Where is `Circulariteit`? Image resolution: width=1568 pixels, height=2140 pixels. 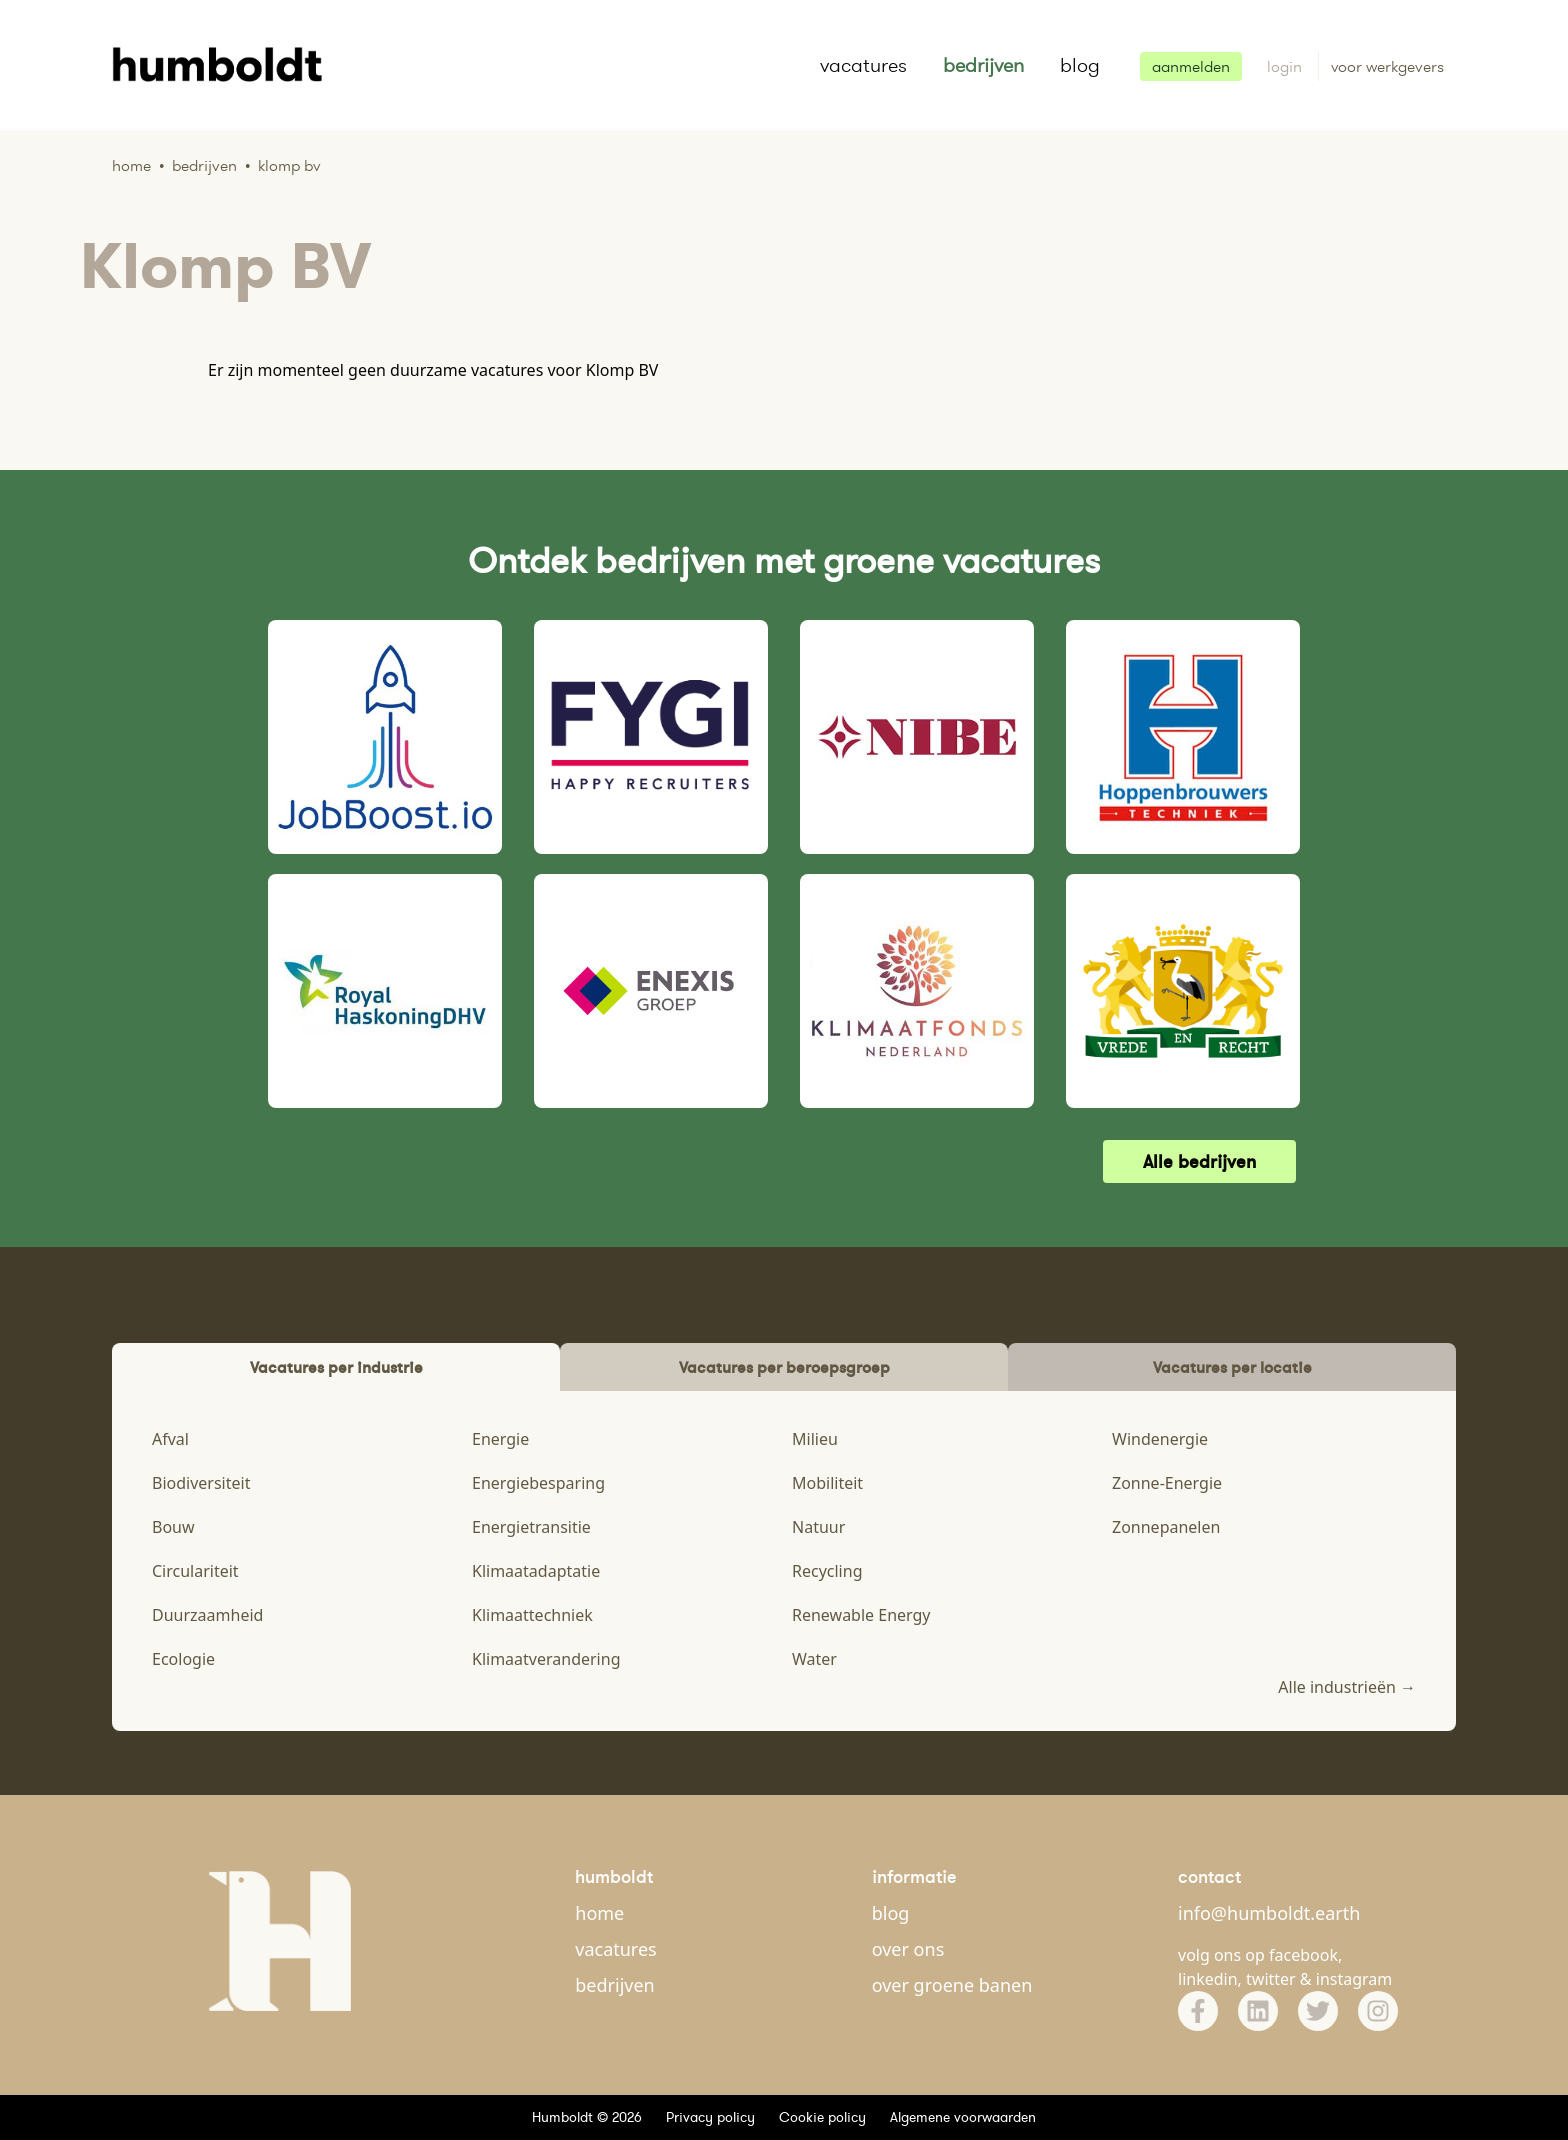
Circulariteit is located at coordinates (195, 1571).